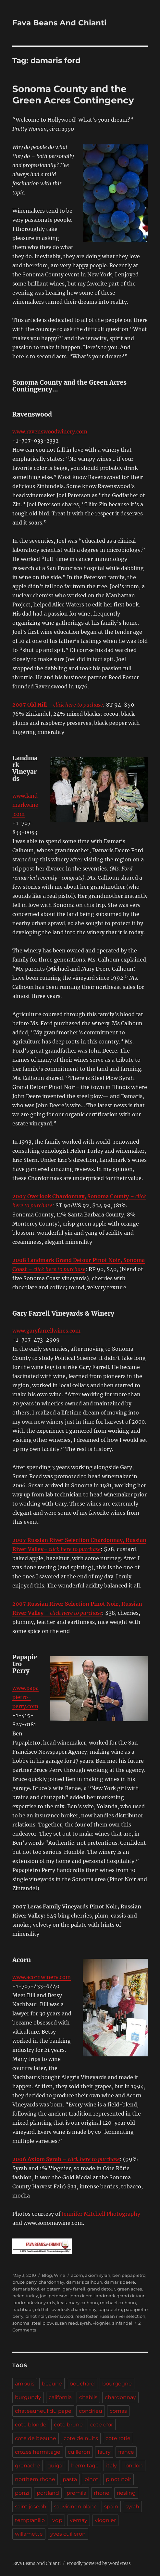 The width and height of the screenshot is (160, 2576). What do you see at coordinates (51, 2282) in the screenshot?
I see `chardonnay` at bounding box center [51, 2282].